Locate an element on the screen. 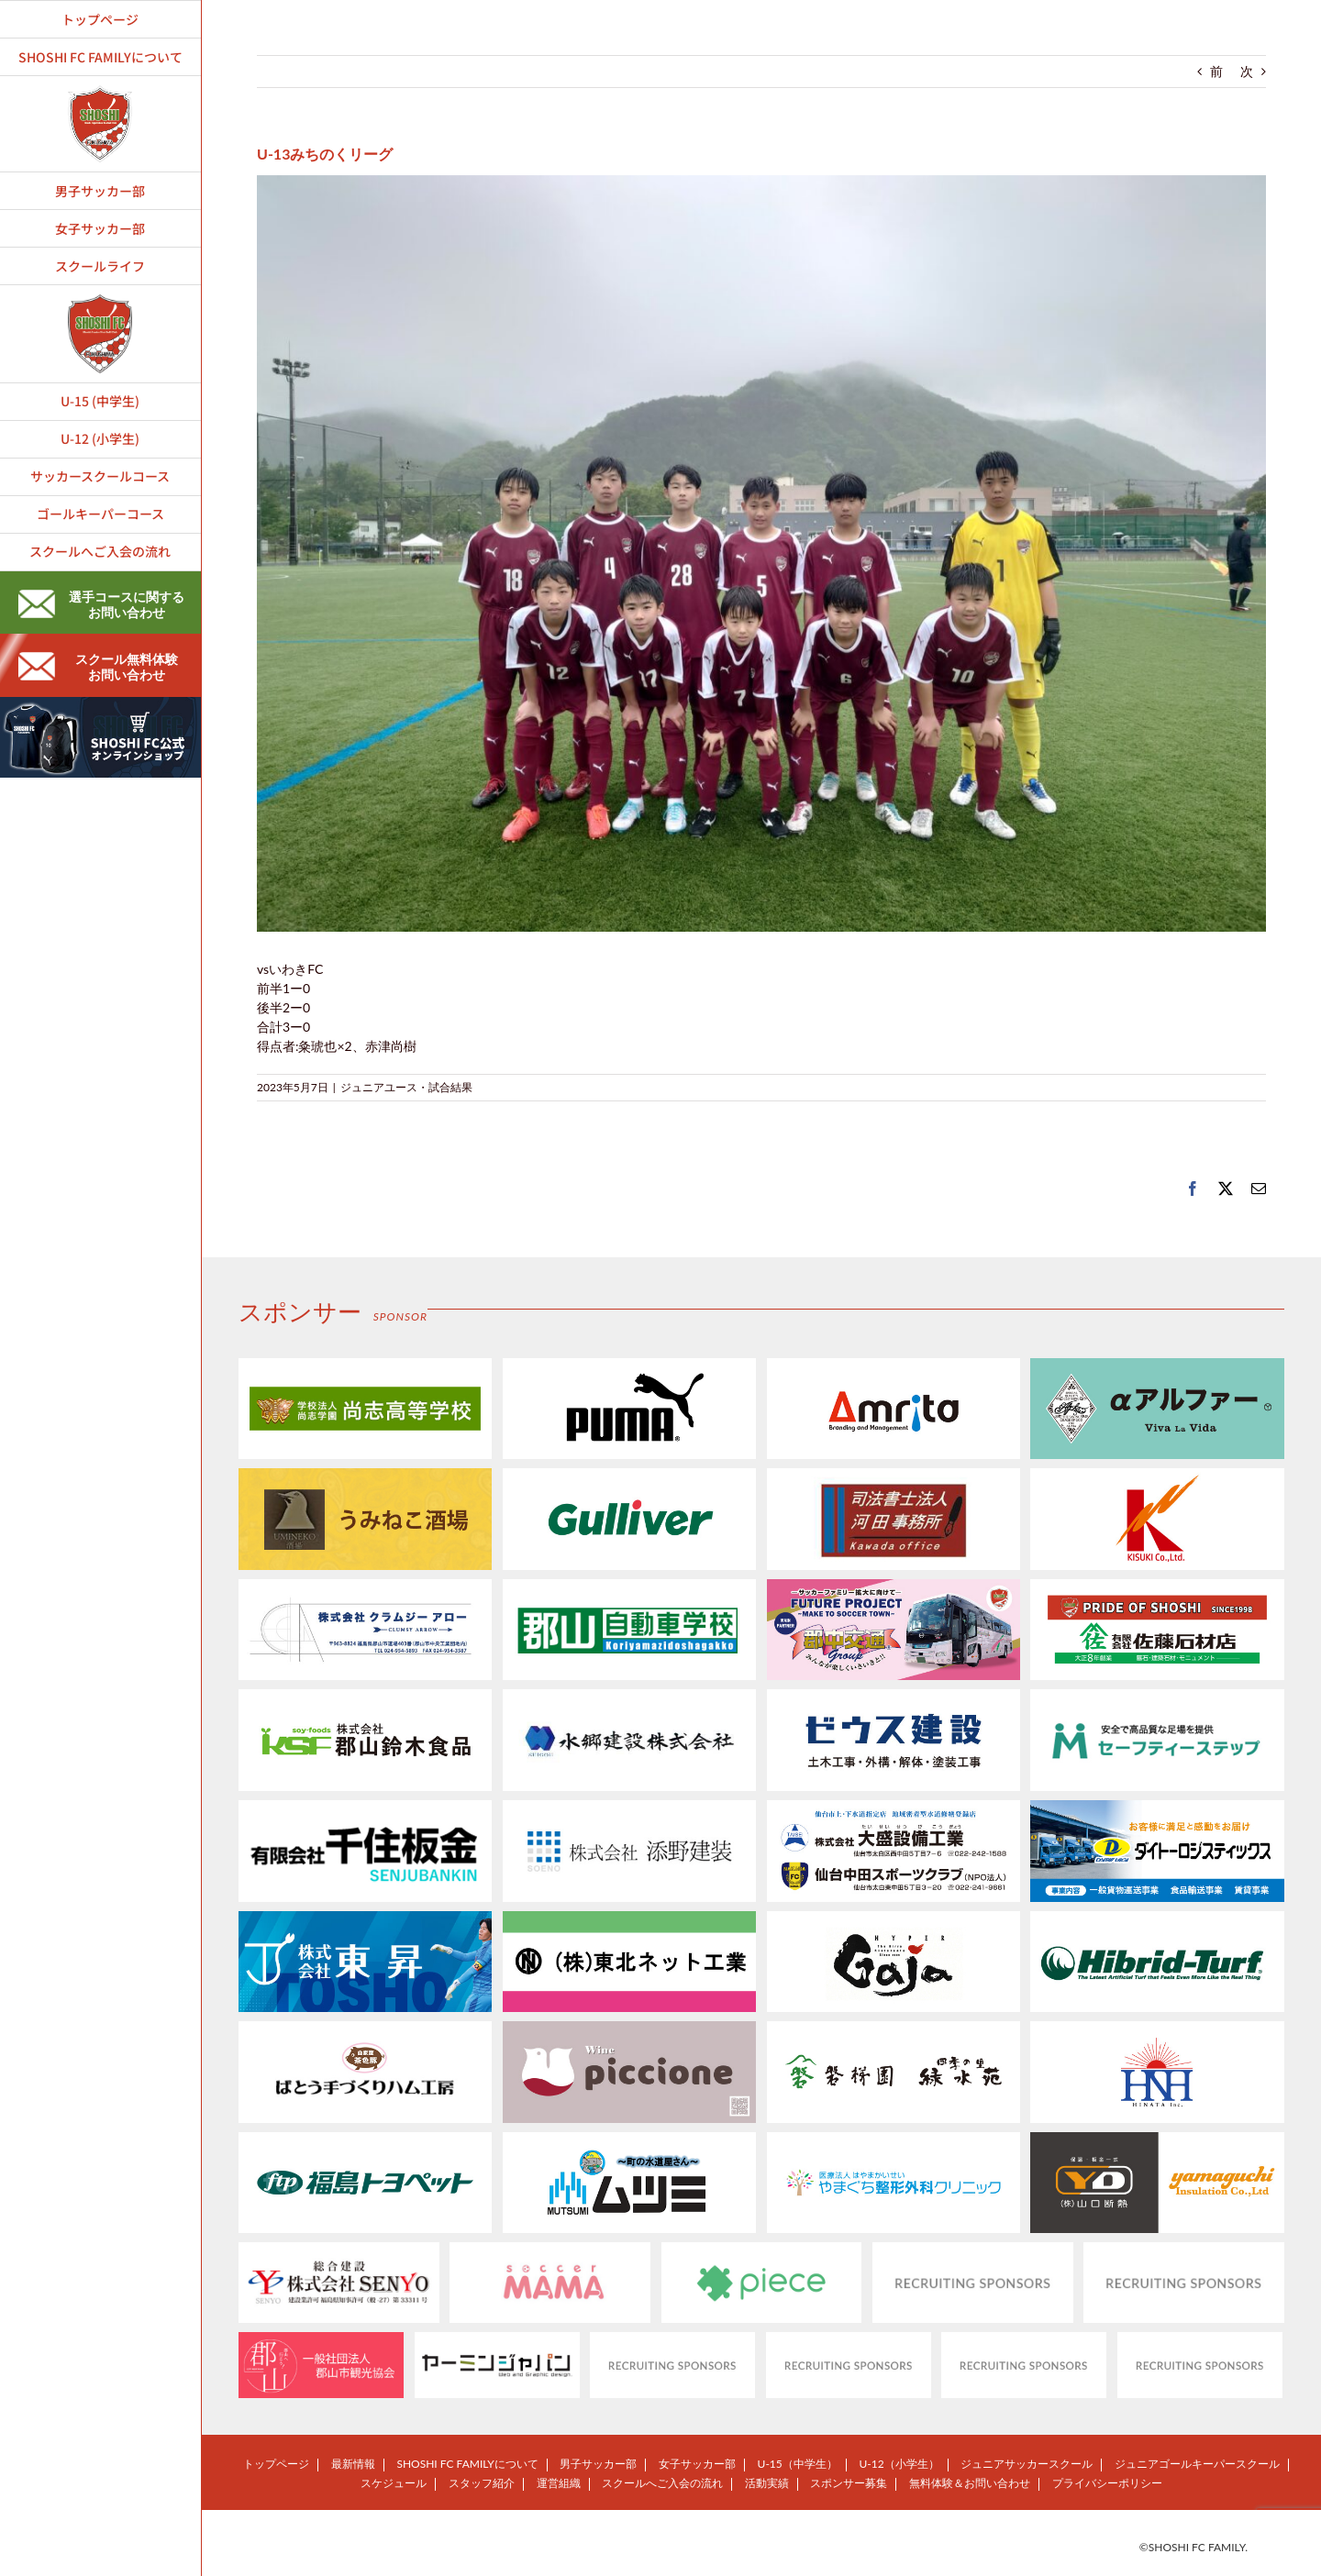  スタッフ紹介 is located at coordinates (482, 2483).